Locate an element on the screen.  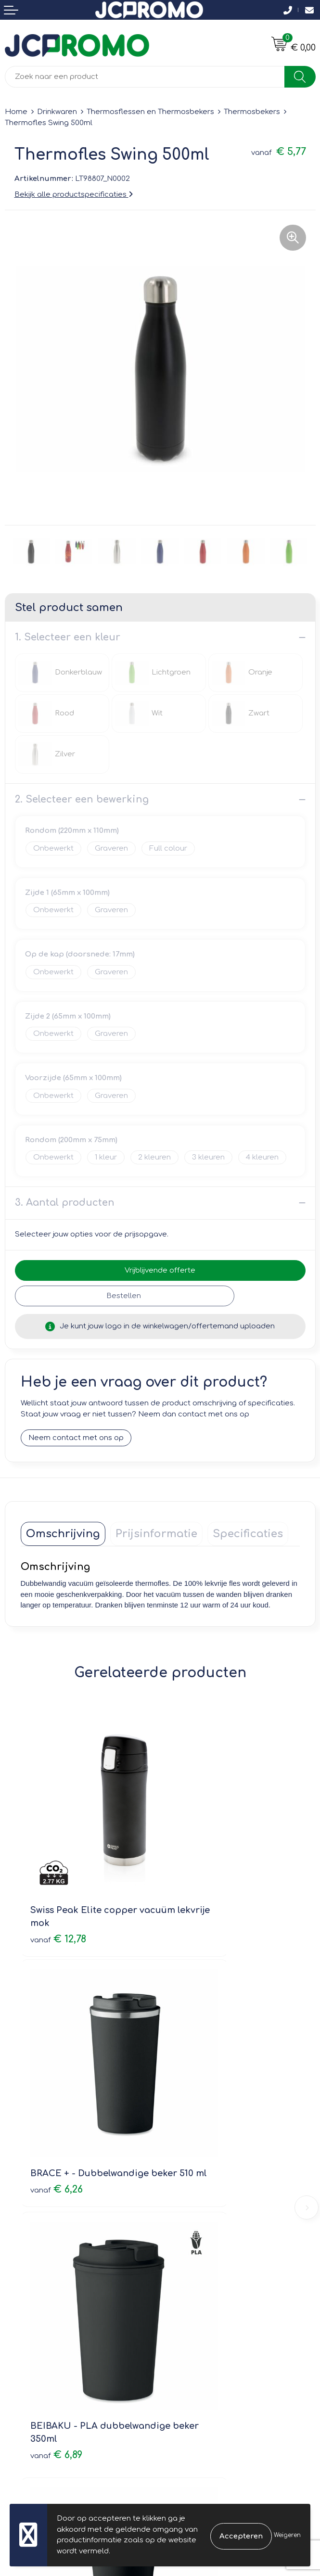
€ 12,78 is located at coordinates (58, 1870).